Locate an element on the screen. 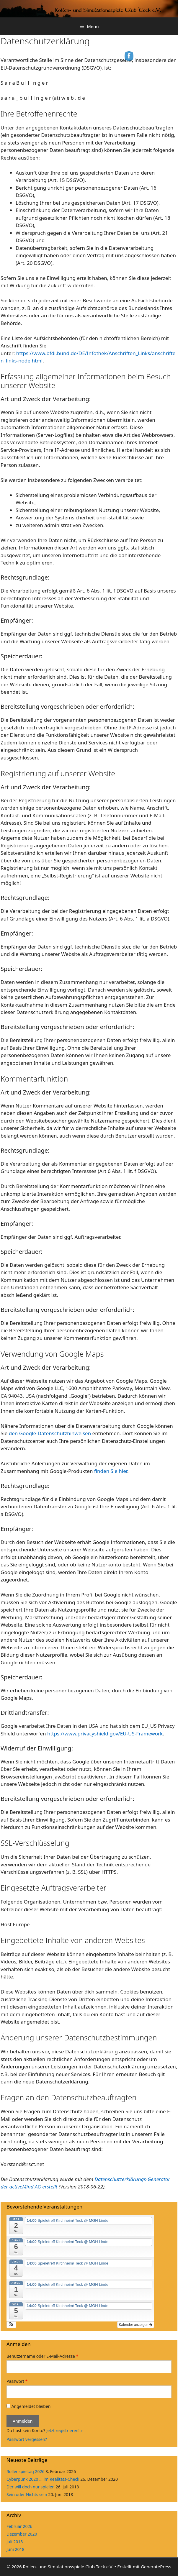  Passwort vergessen? is located at coordinates (26, 2439).